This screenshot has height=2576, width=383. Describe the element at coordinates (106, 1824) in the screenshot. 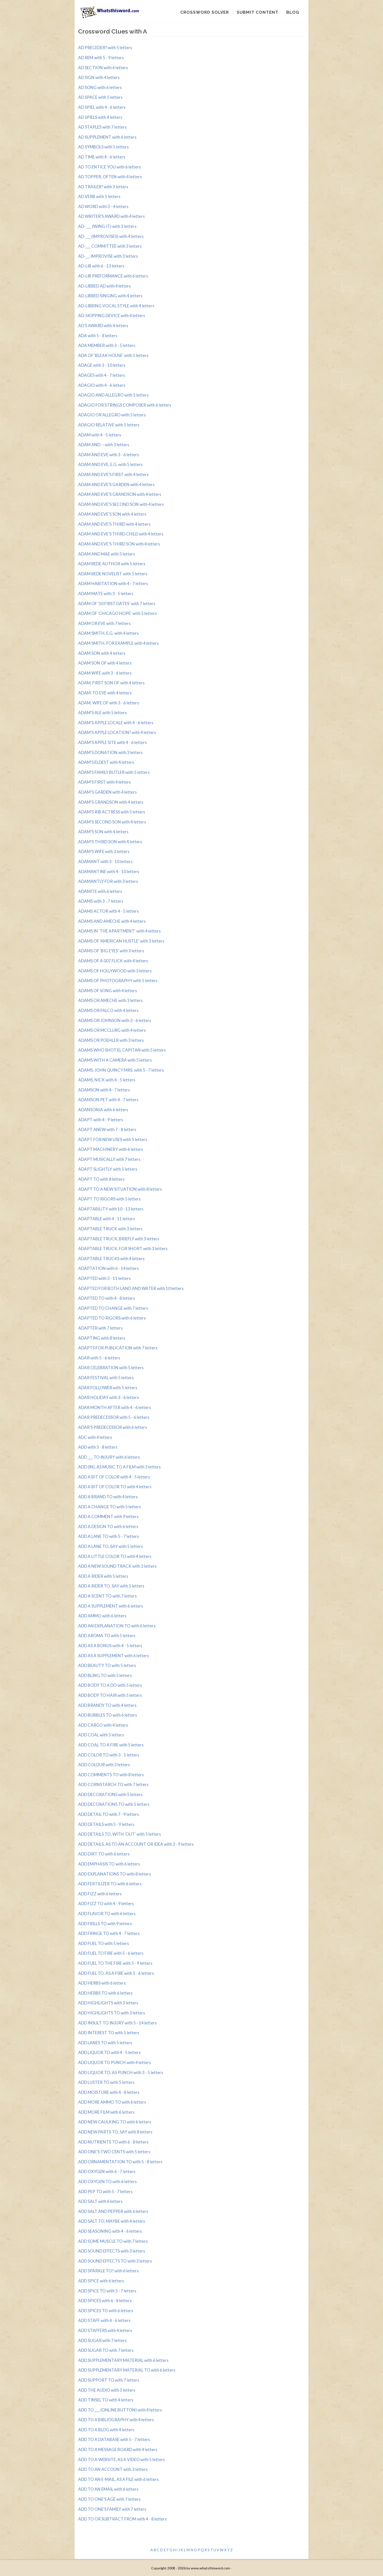

I see `ADD DETAILS with 5 - 9 letters` at that location.